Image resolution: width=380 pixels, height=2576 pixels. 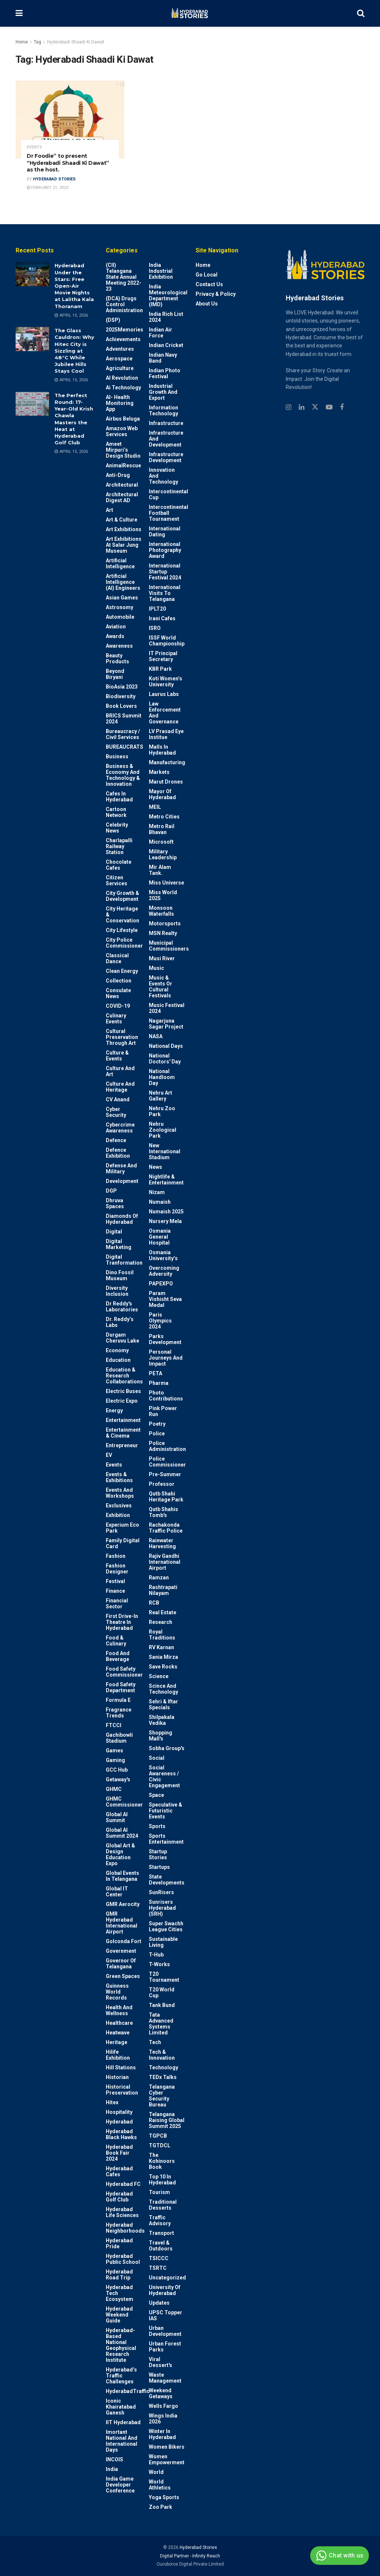 What do you see at coordinates (161, 271) in the screenshot?
I see `India Industrial Exhibition` at bounding box center [161, 271].